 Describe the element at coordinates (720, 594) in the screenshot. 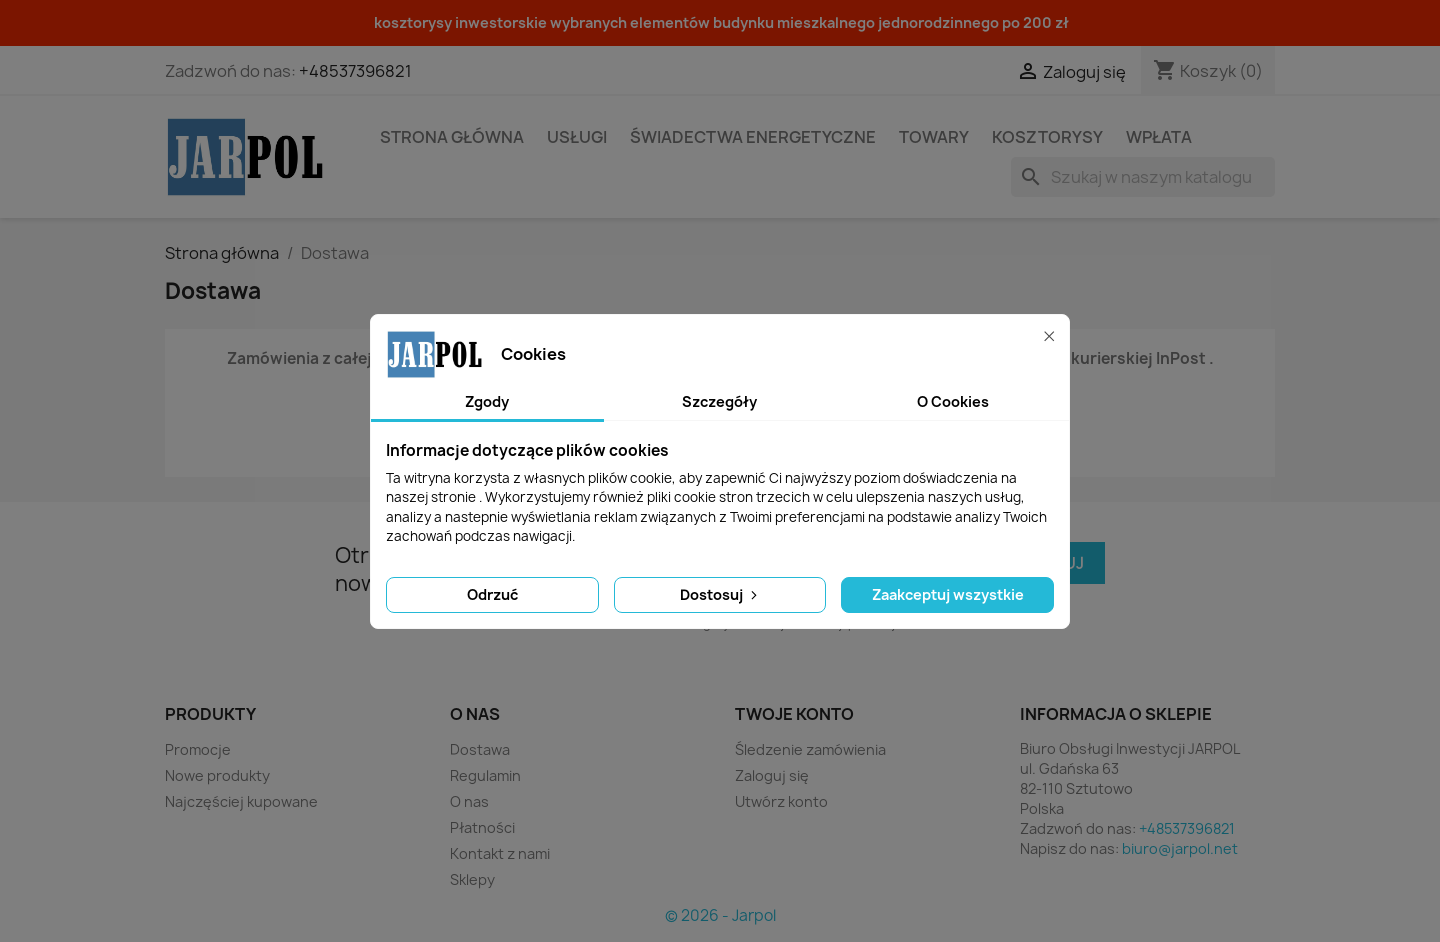

I see `Dostosuj` at that location.